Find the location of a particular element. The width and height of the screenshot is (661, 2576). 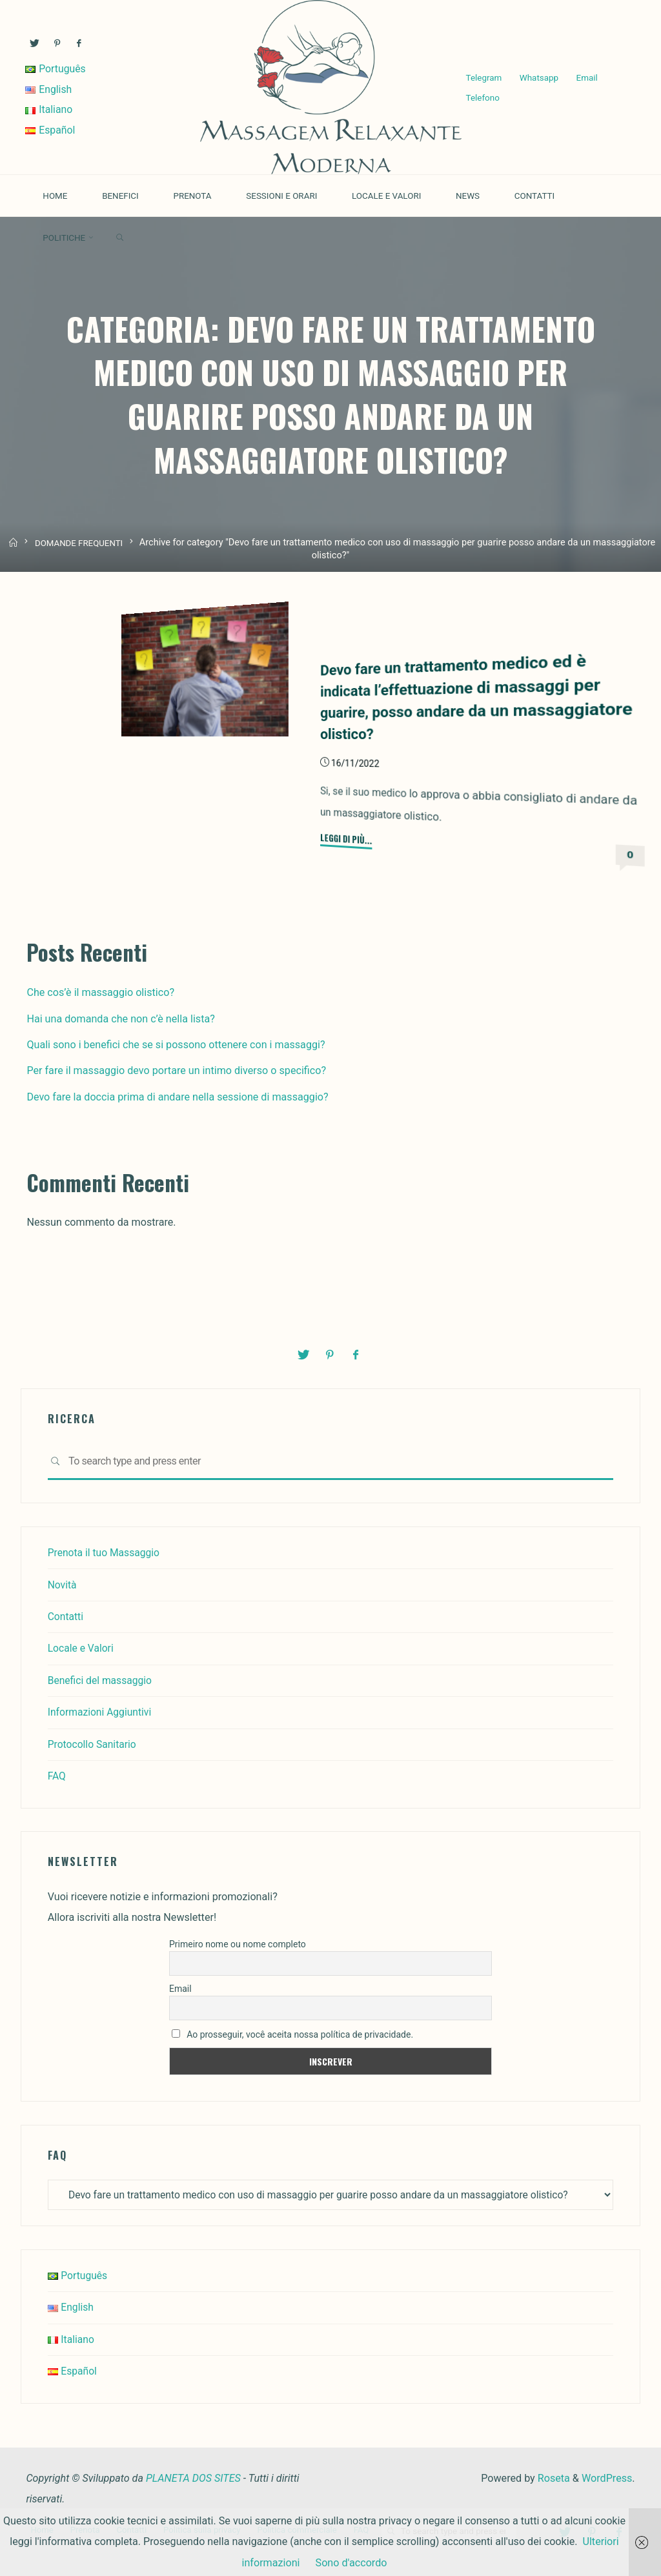

Roseta is located at coordinates (552, 2477).